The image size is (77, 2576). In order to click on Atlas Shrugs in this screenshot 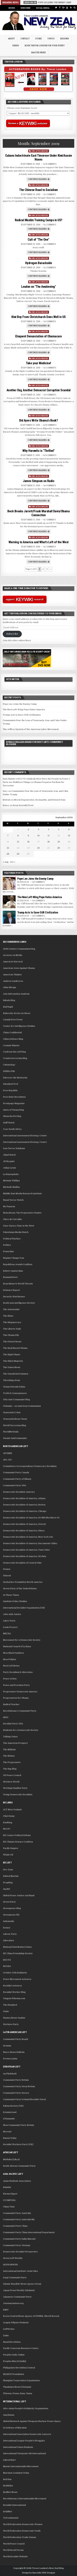, I will do `click(9, 987)`.